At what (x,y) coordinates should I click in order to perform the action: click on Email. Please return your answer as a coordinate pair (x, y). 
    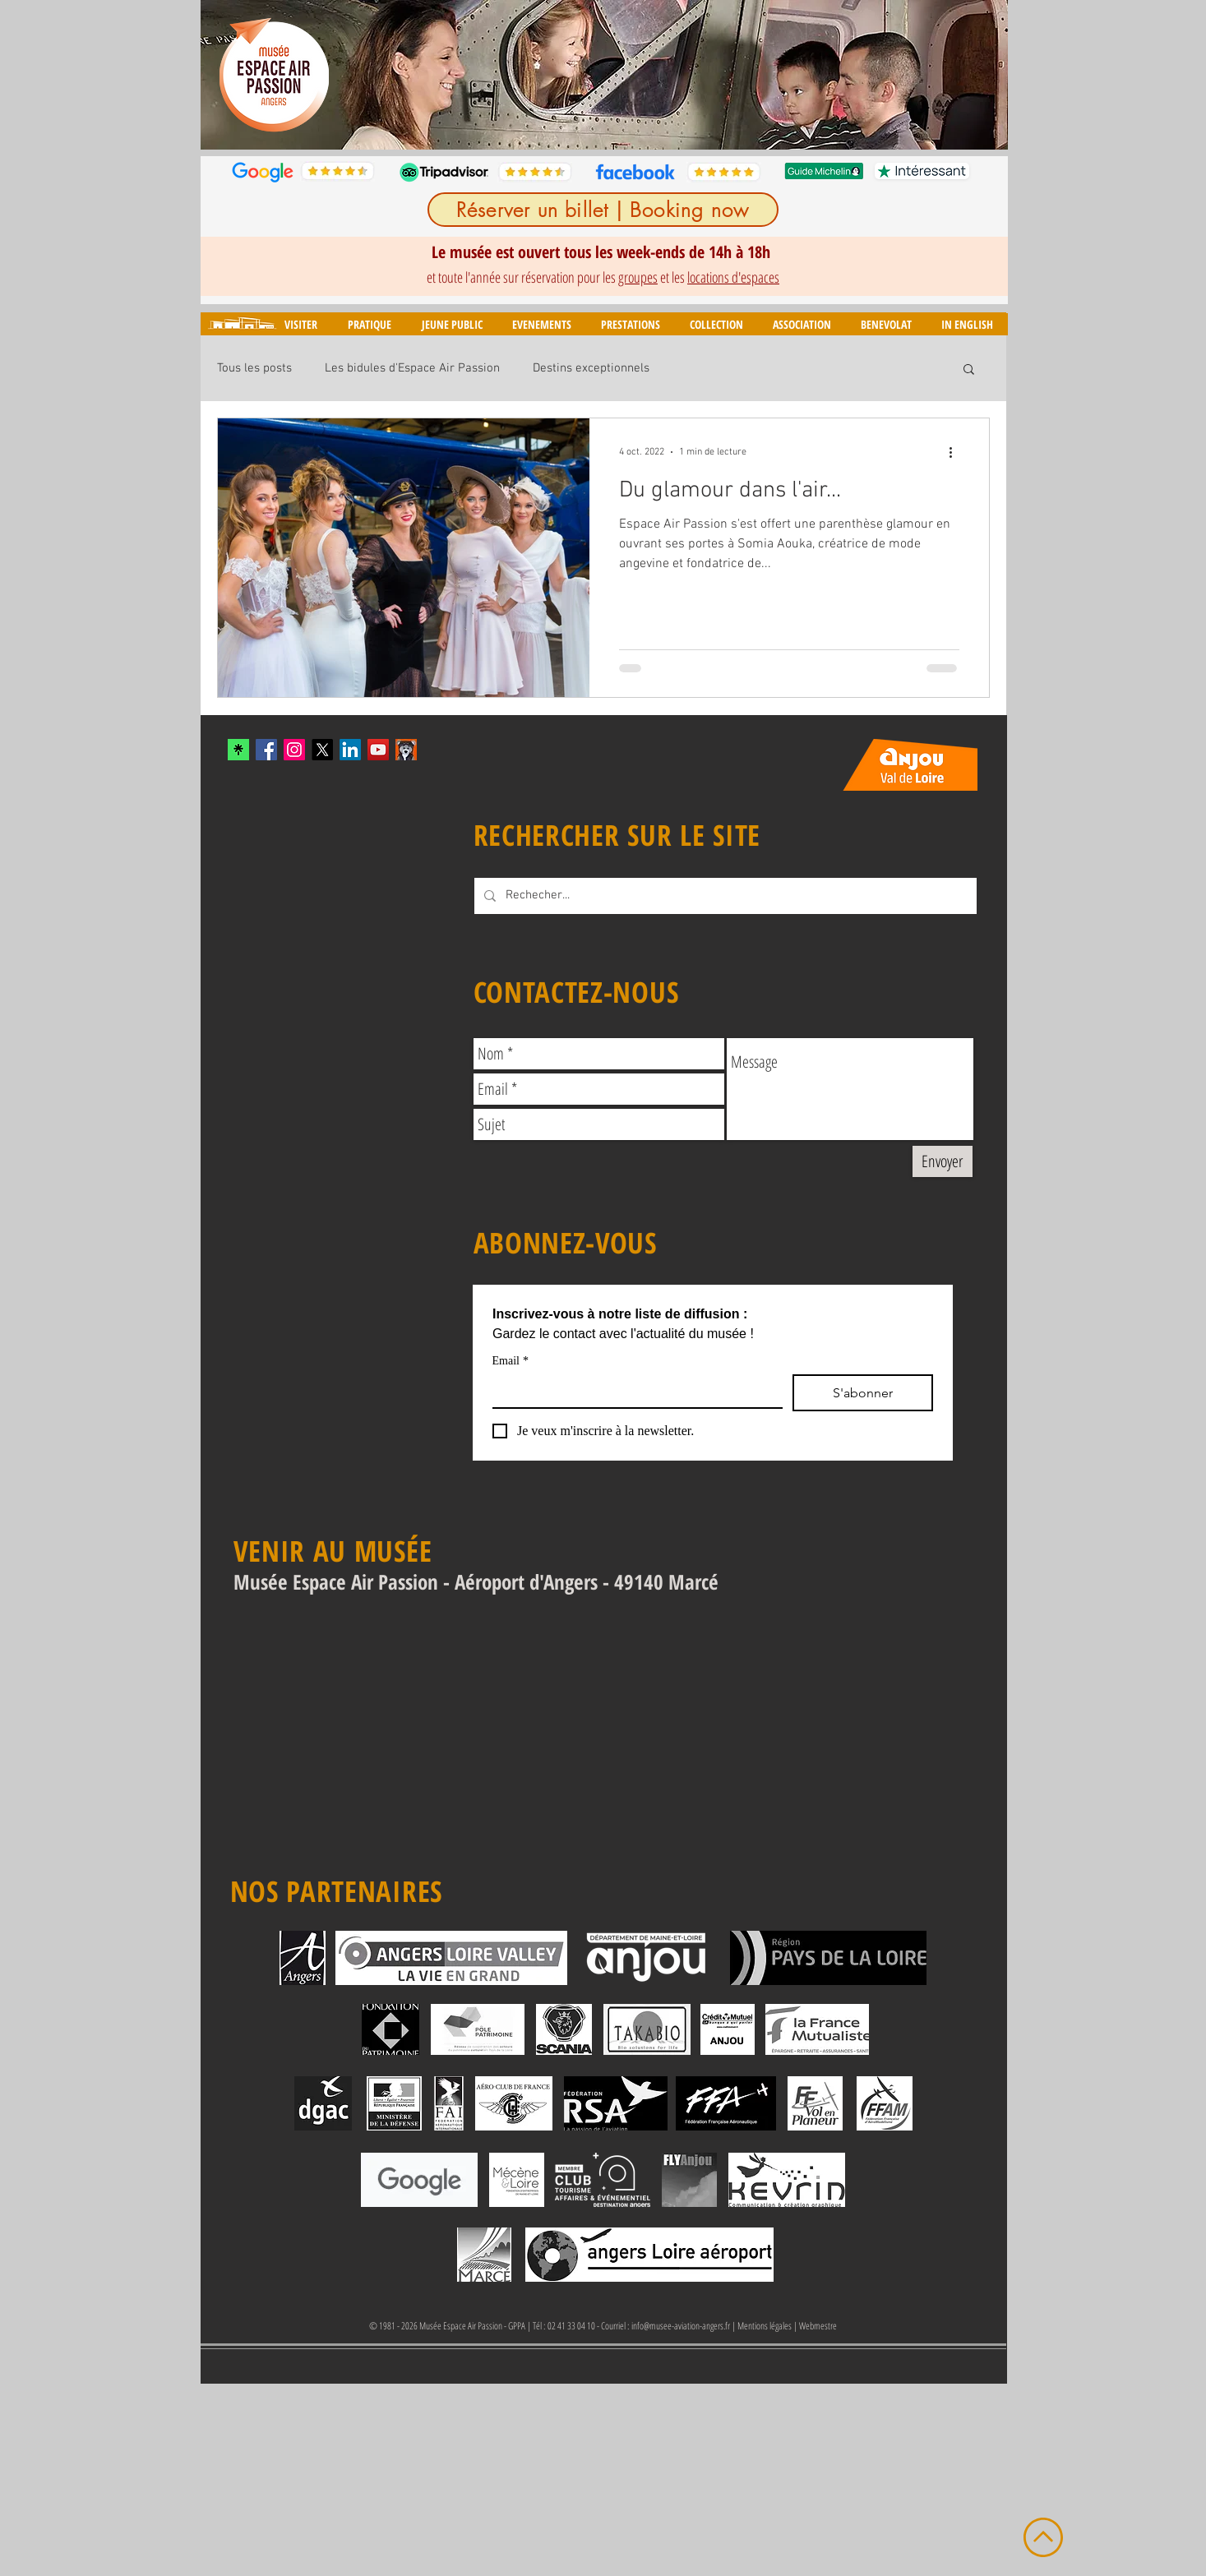
    Looking at the image, I should click on (510, 1361).